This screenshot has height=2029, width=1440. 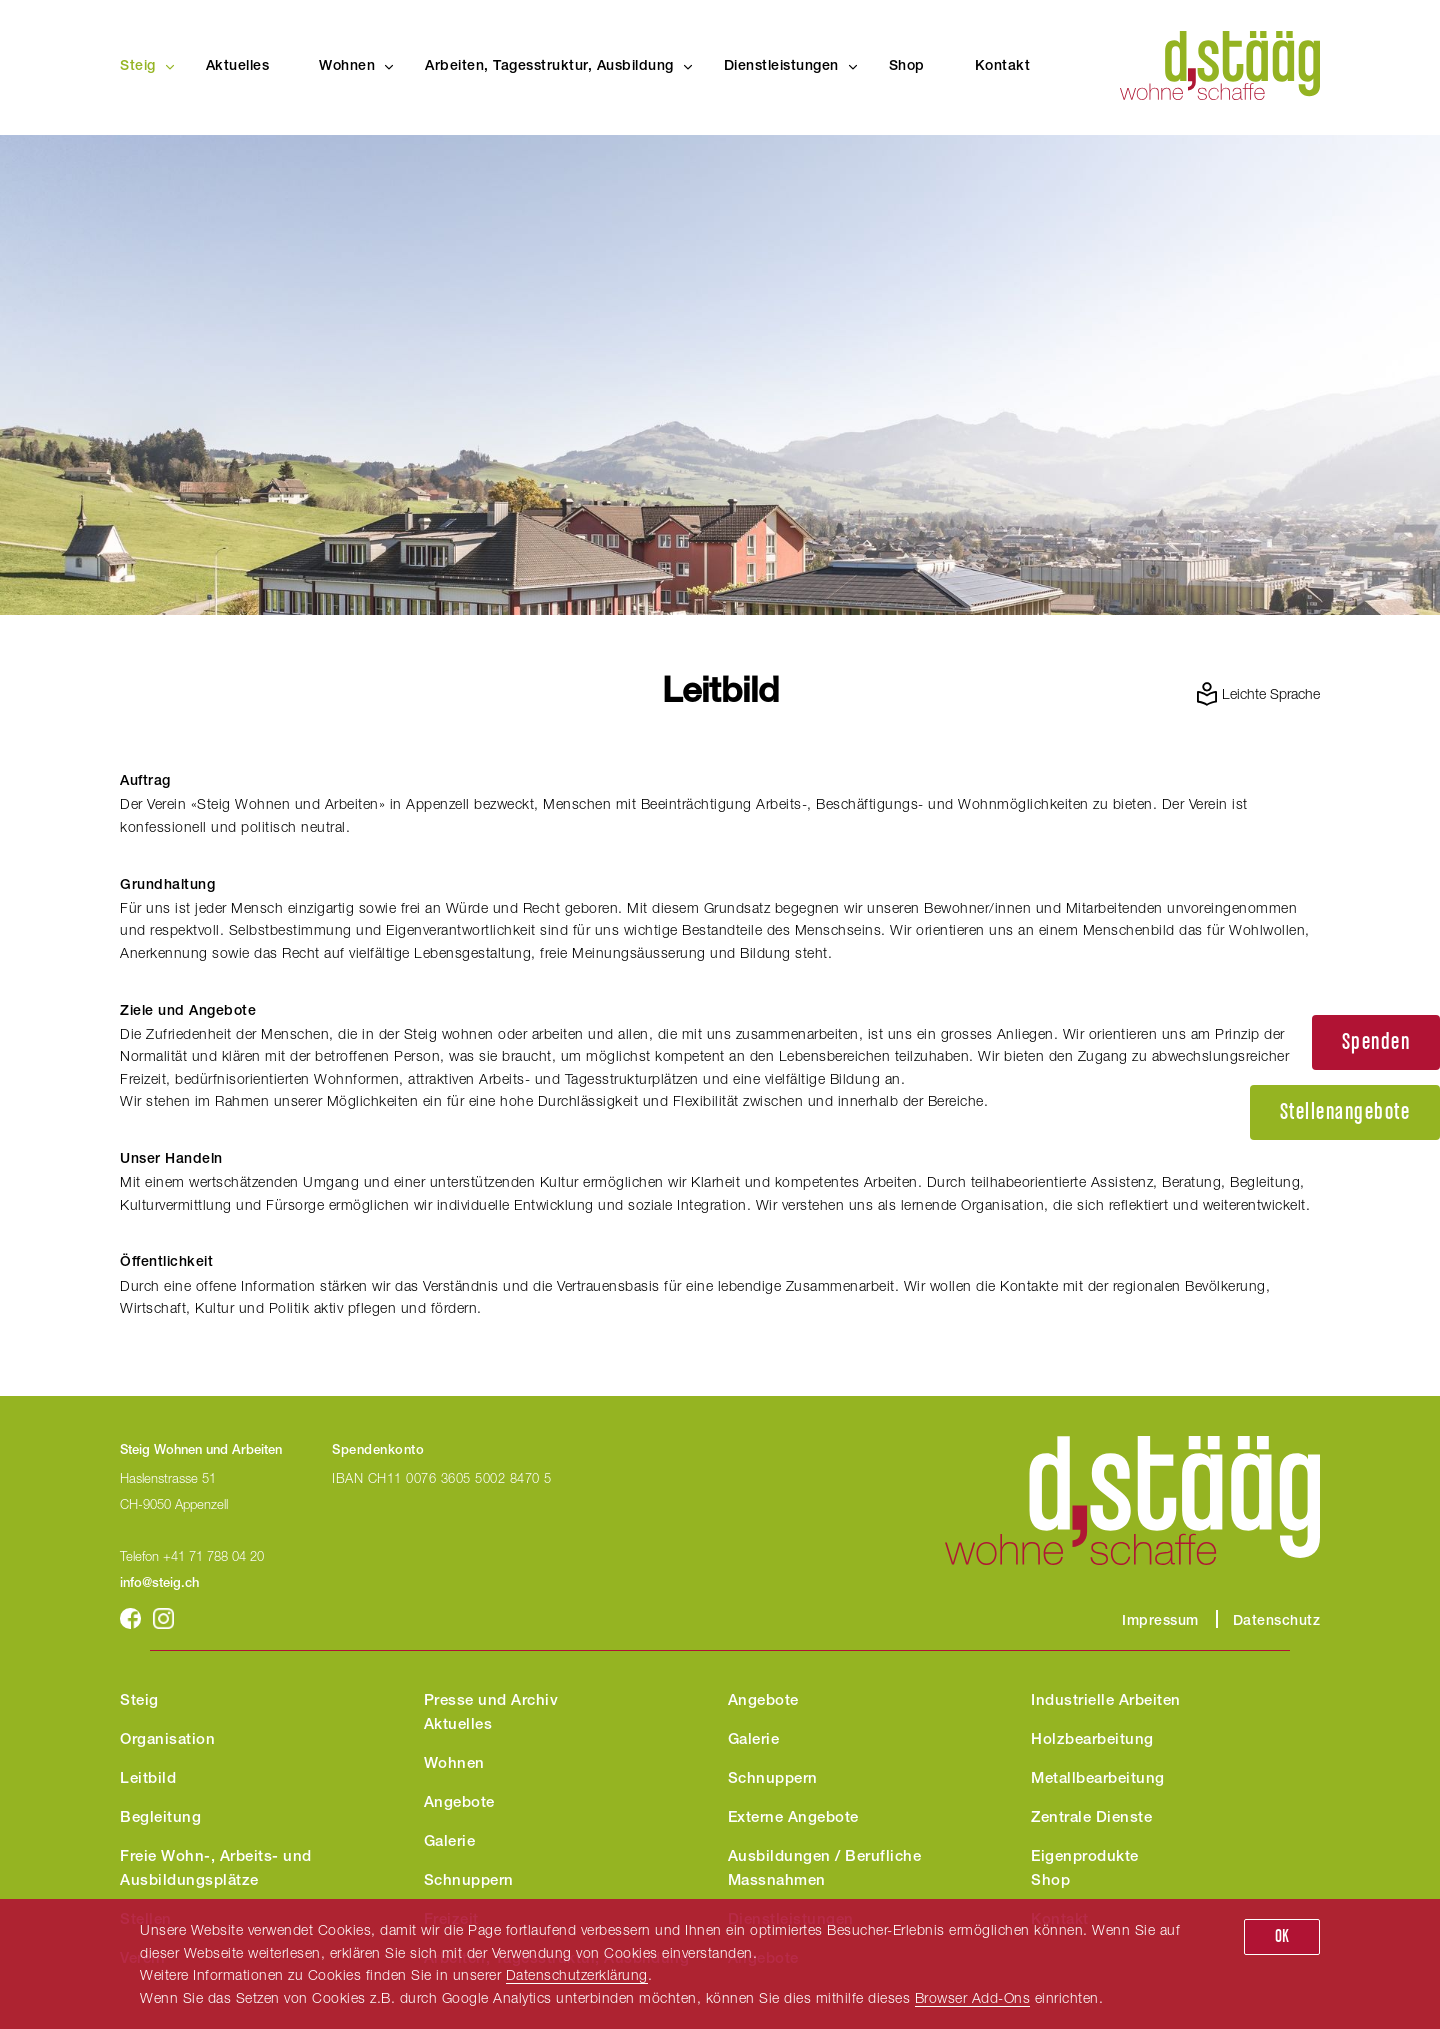 I want to click on Impressum, so click(x=1160, y=1622).